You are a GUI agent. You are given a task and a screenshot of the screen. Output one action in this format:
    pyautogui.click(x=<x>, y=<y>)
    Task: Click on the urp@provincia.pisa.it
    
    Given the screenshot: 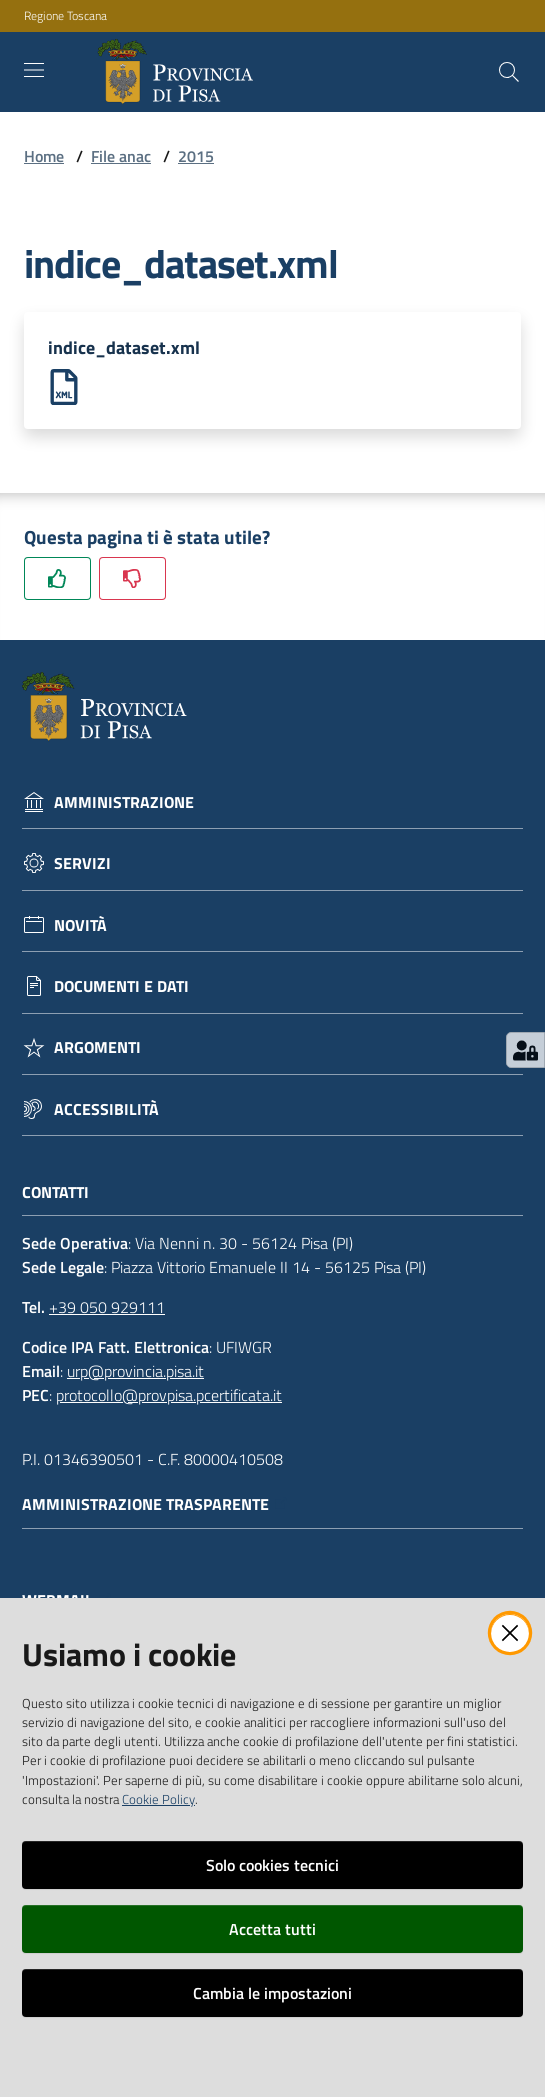 What is the action you would take?
    pyautogui.click(x=135, y=1371)
    